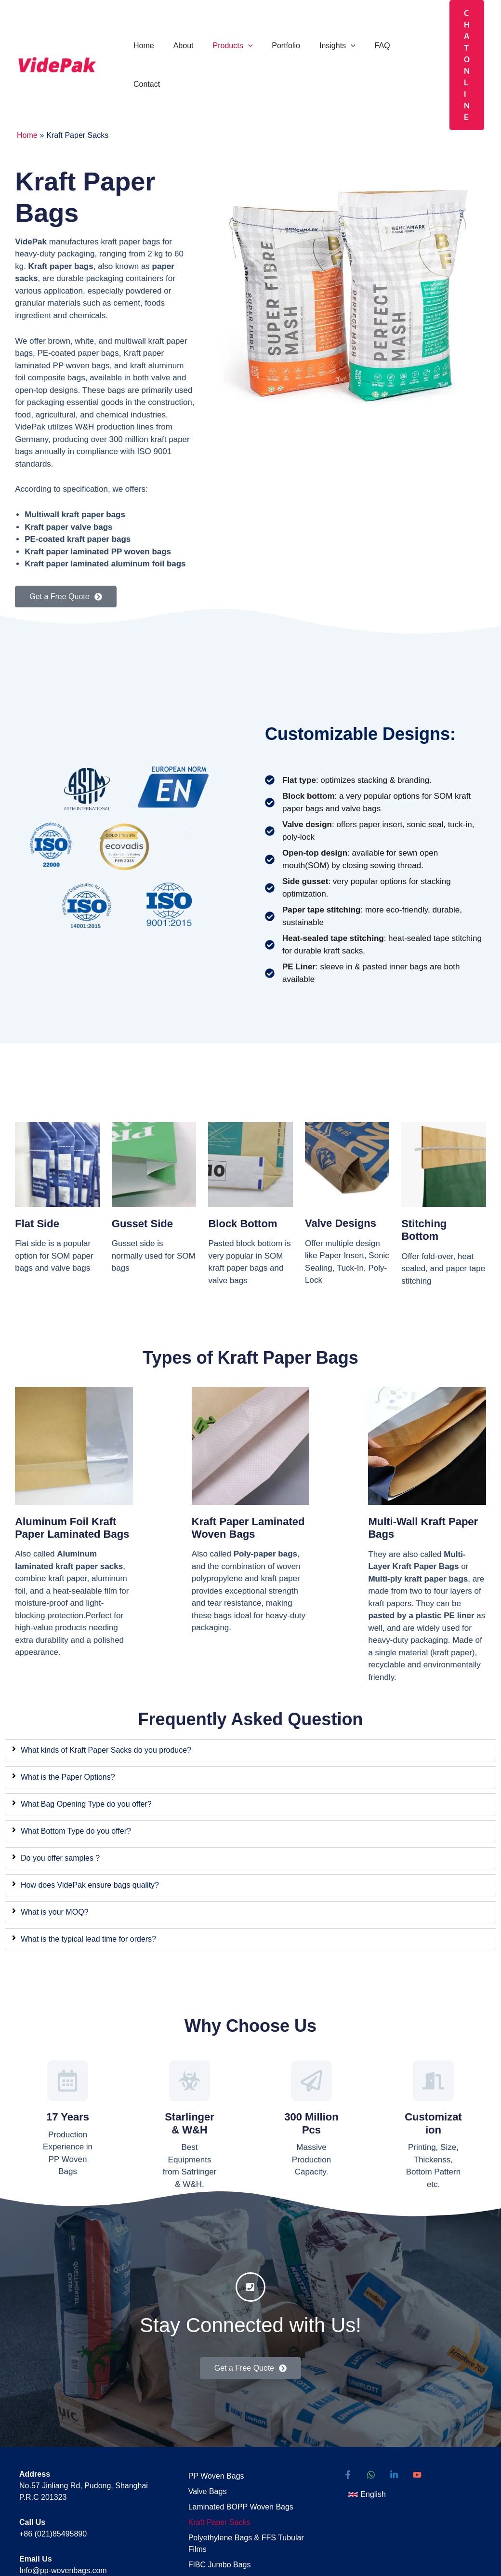 The height and width of the screenshot is (2576, 501). Describe the element at coordinates (54, 1842) in the screenshot. I see `What is your MOQ?` at that location.